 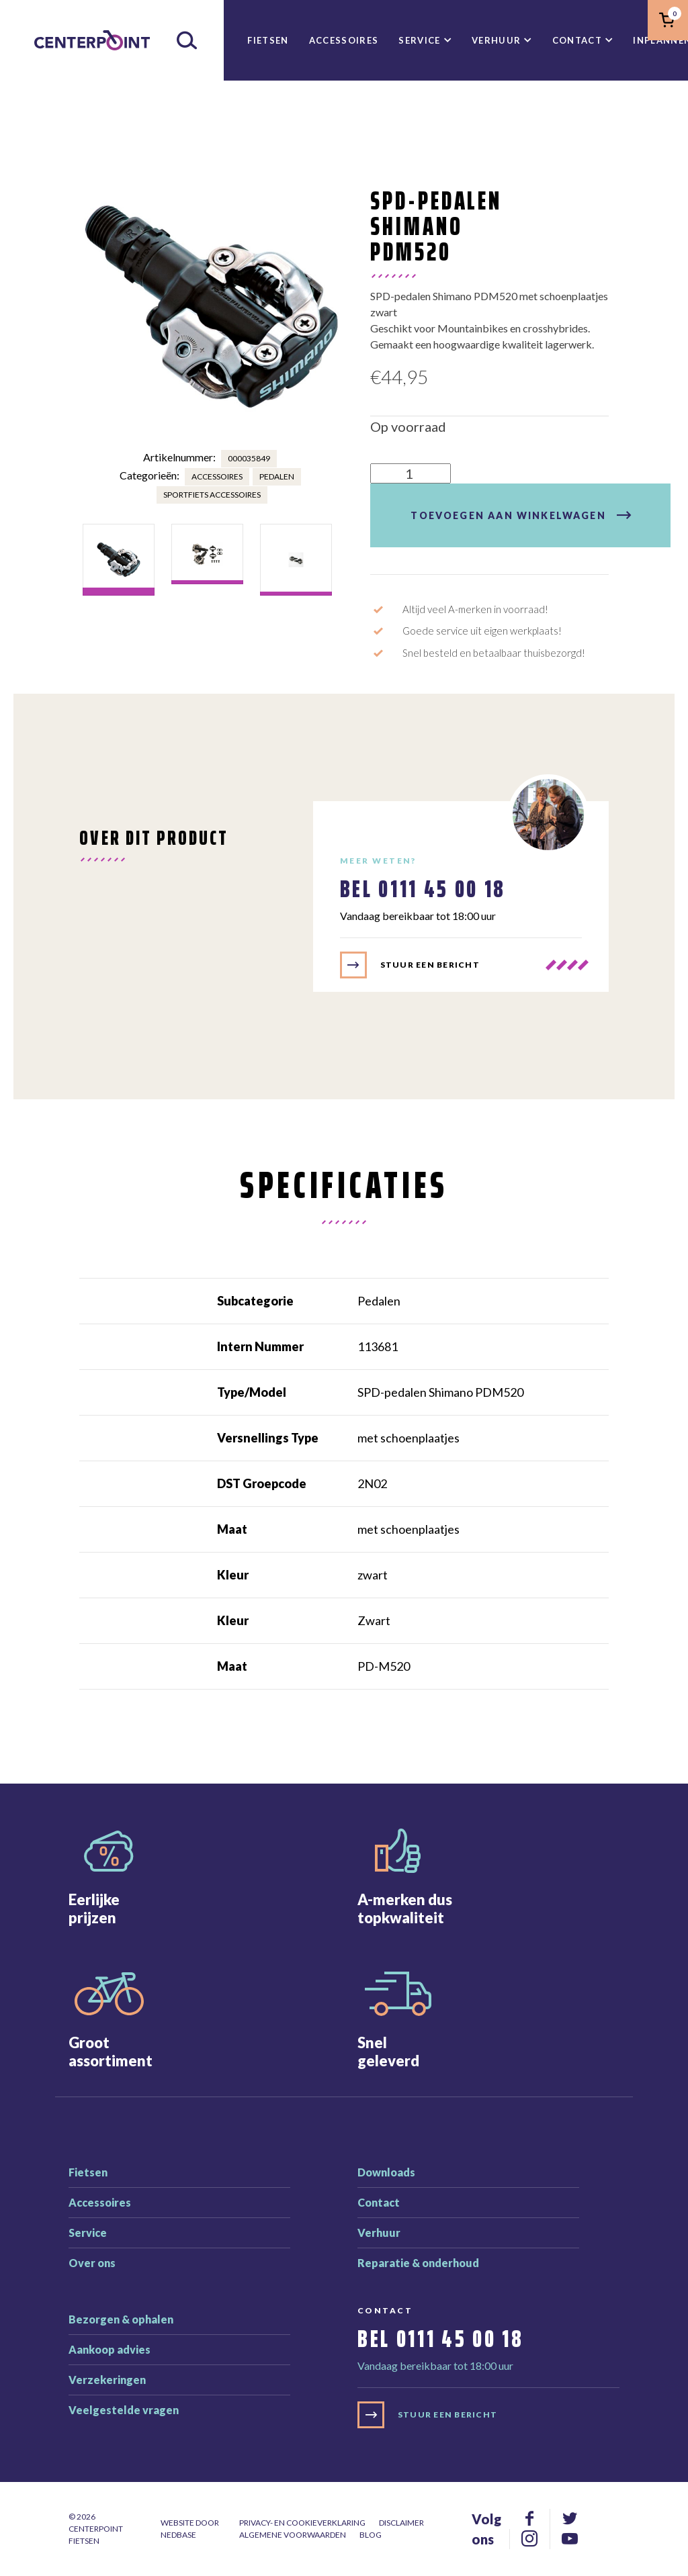 I want to click on Service, so click(x=419, y=40).